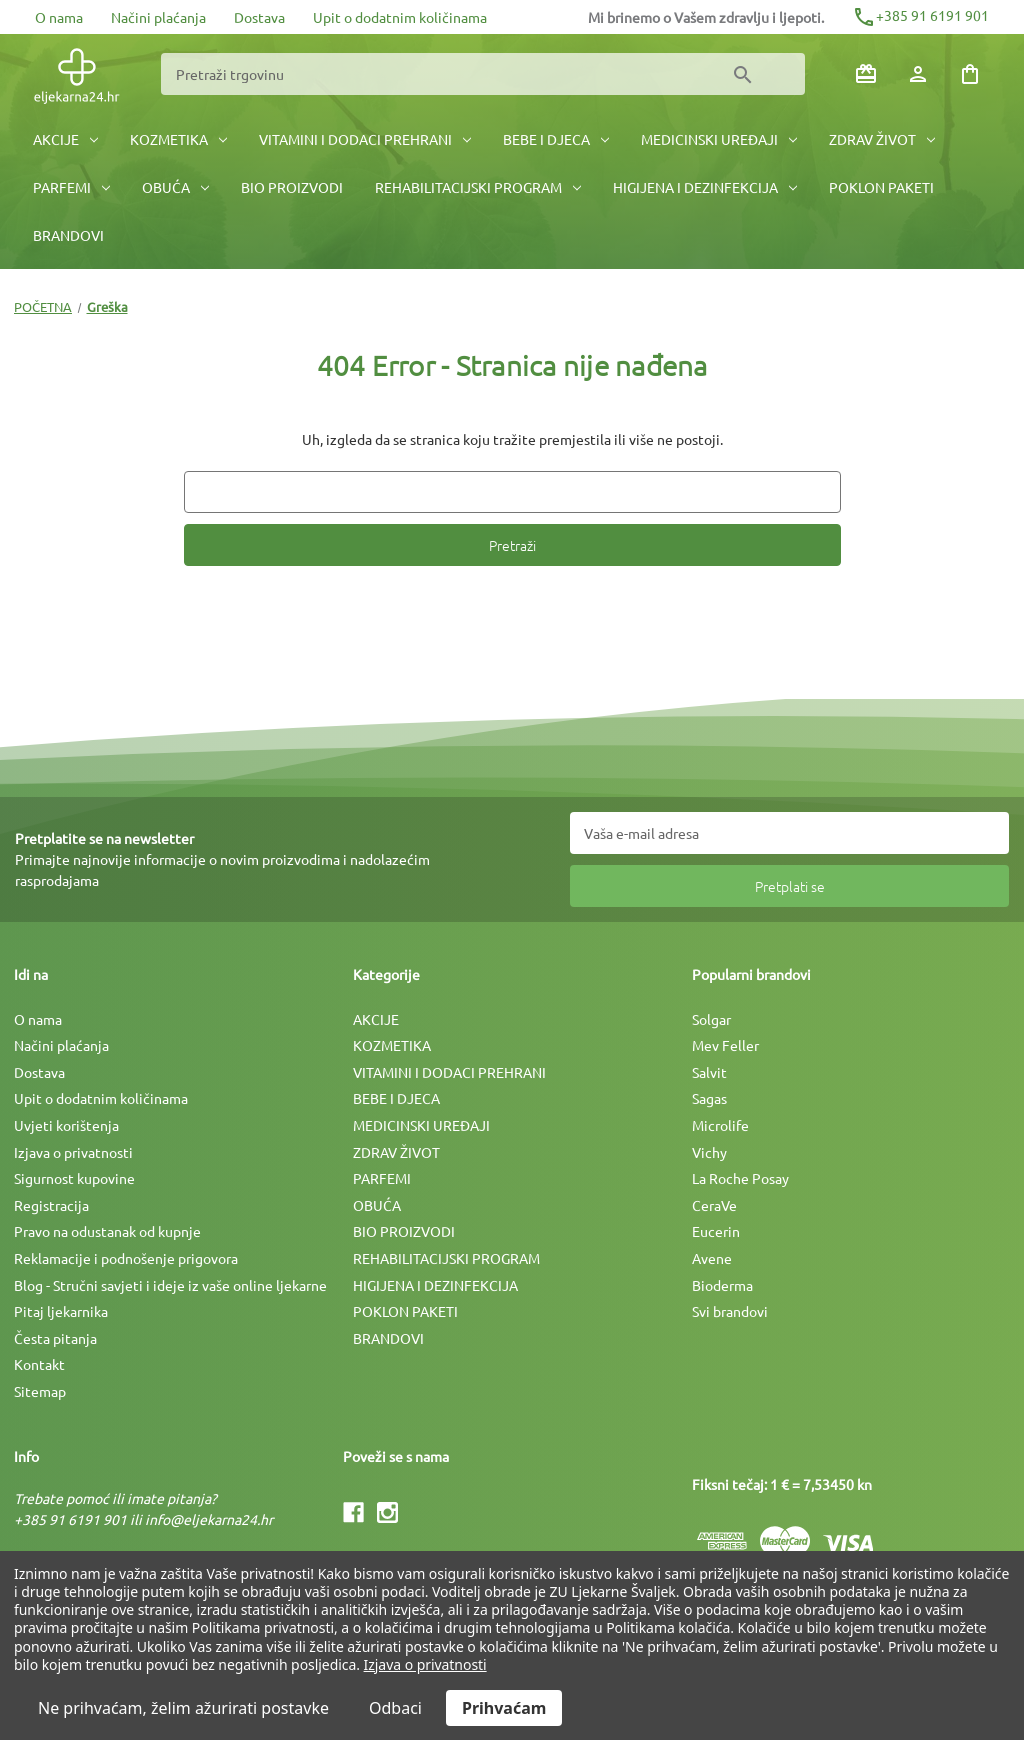  Describe the element at coordinates (866, 74) in the screenshot. I see `[Poklon bonovi]` at that location.